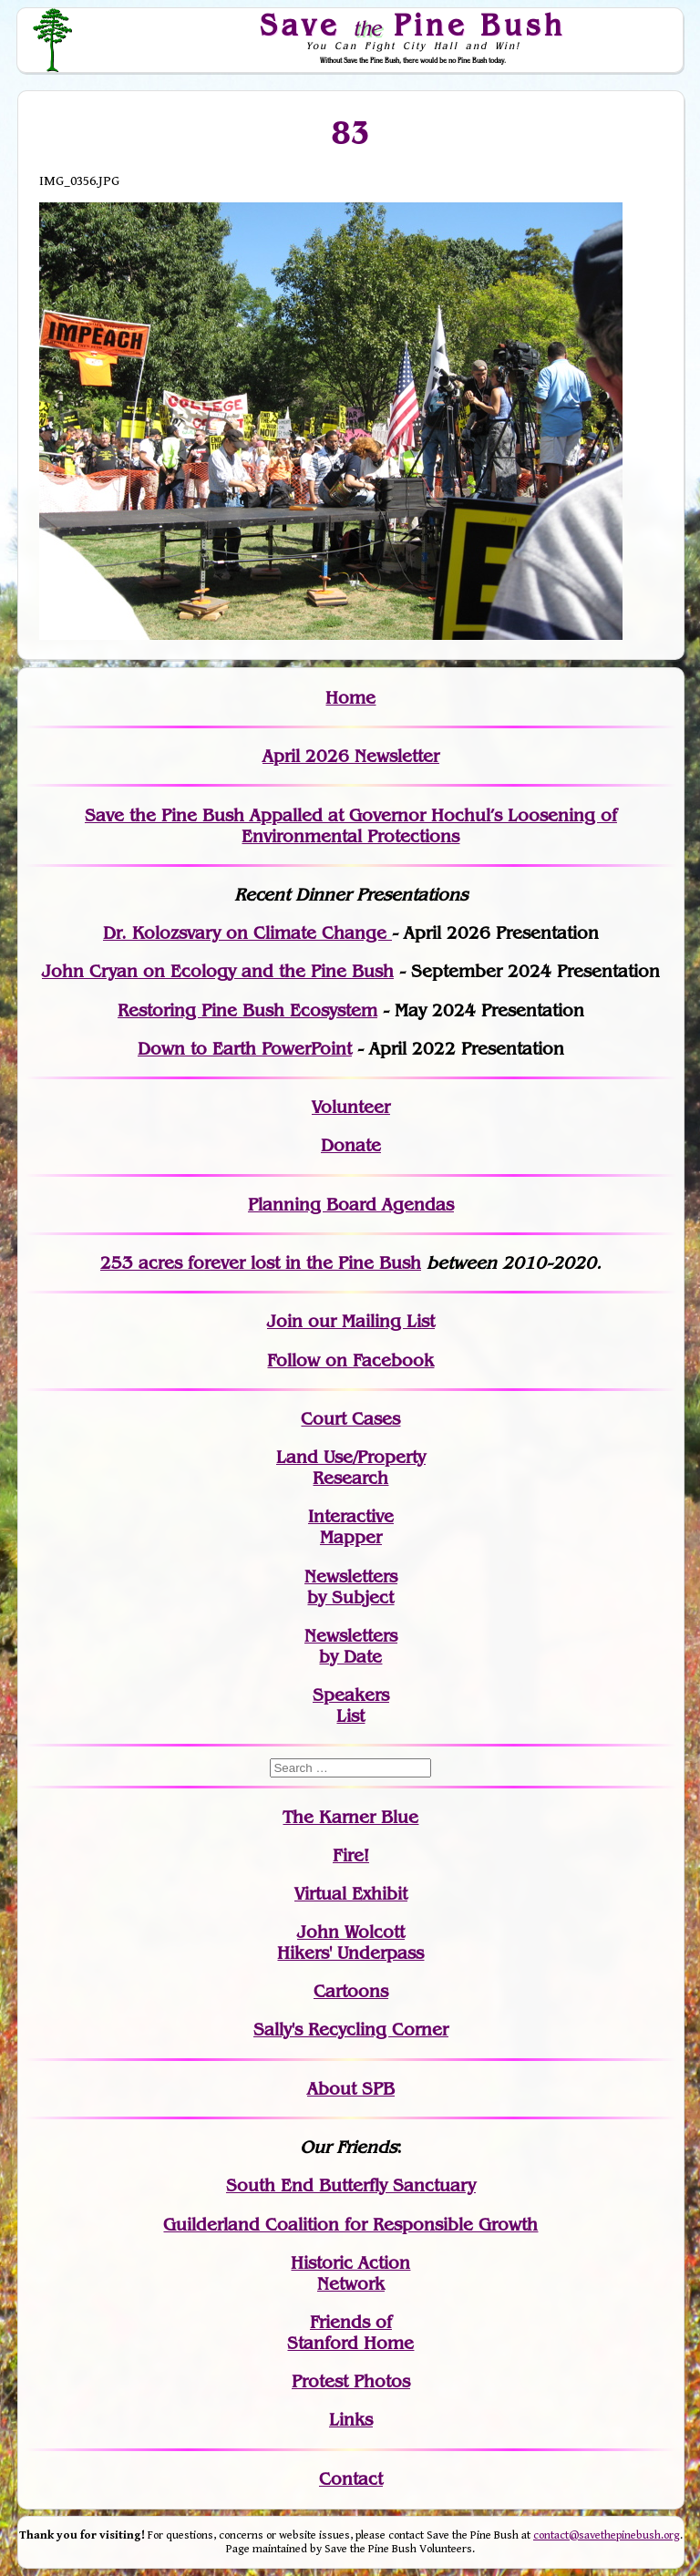  I want to click on April 2026 Newsletter, so click(350, 756).